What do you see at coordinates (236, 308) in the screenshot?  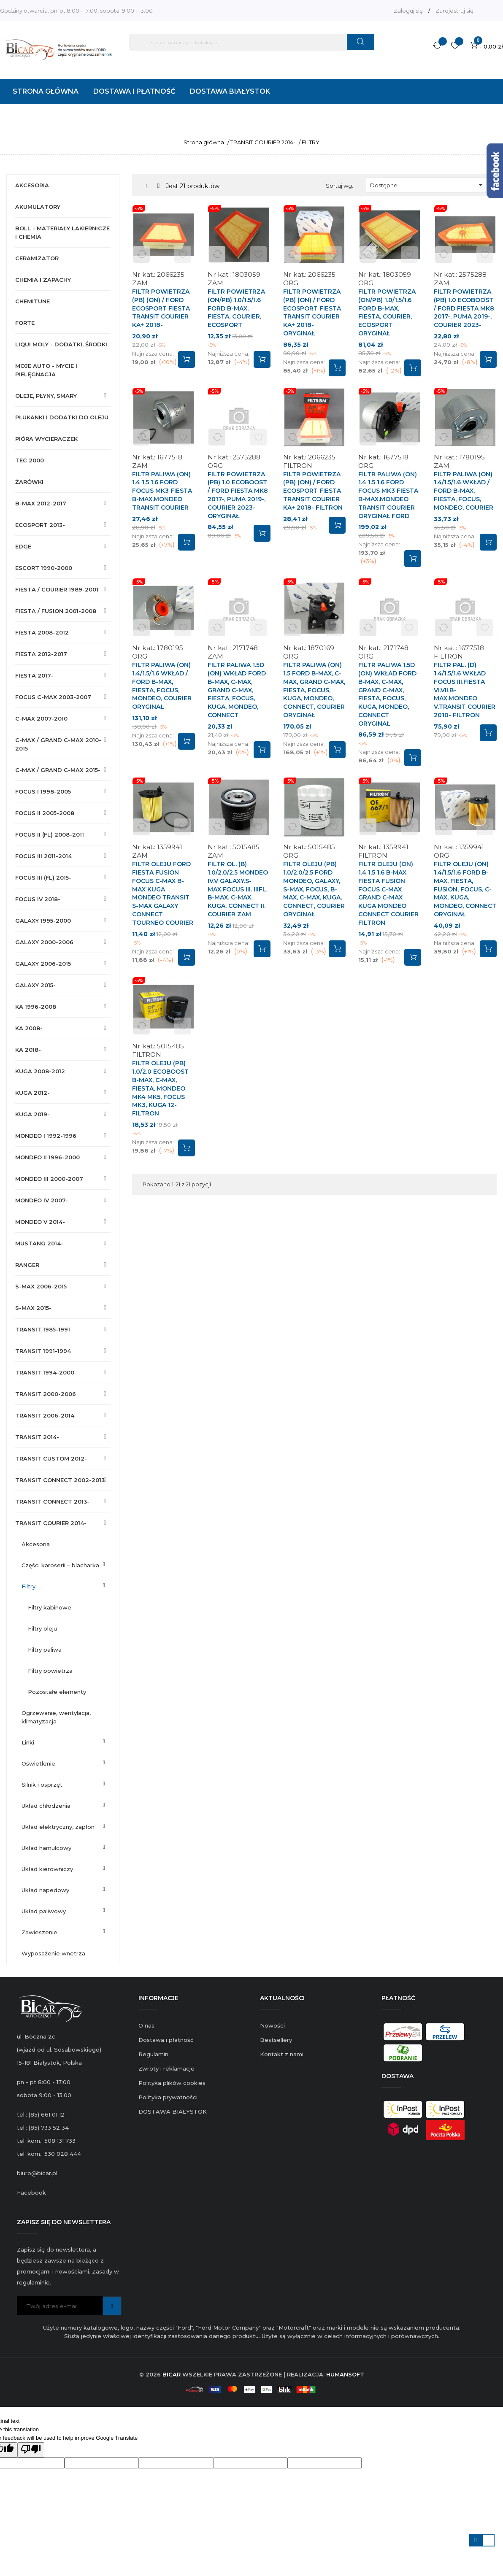 I see `FILTR POWIETRZA (ON/PB) 1.0/1.5/1.6 FORD B-MAX, FIESTA, COURIER, ECOSPORT` at bounding box center [236, 308].